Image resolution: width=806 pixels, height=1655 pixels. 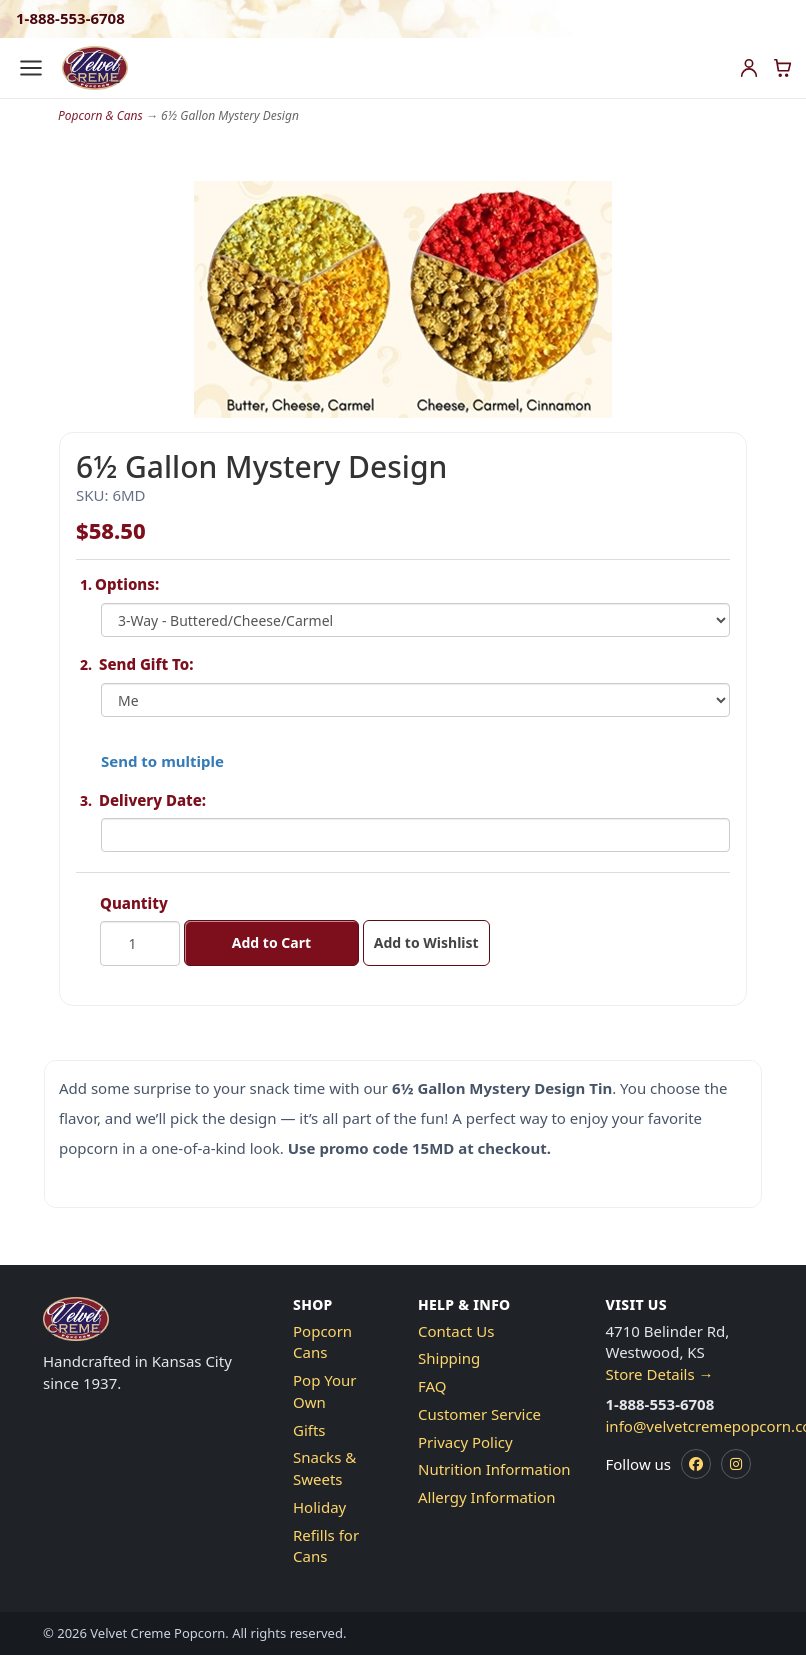 I want to click on Add to Cart, so click(x=271, y=942).